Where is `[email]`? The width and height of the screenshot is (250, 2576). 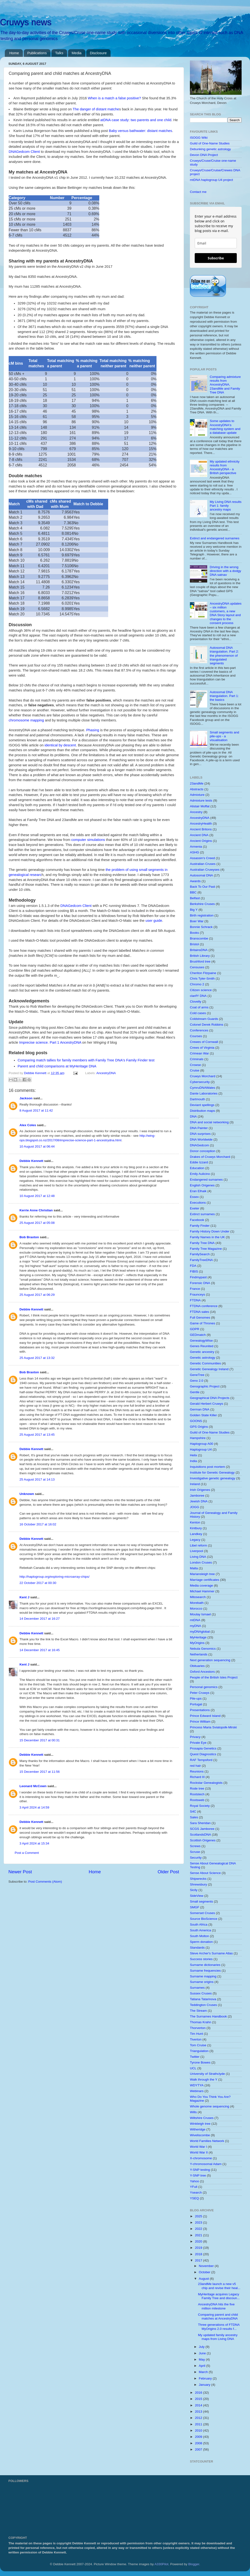
[email] is located at coordinates (216, 243).